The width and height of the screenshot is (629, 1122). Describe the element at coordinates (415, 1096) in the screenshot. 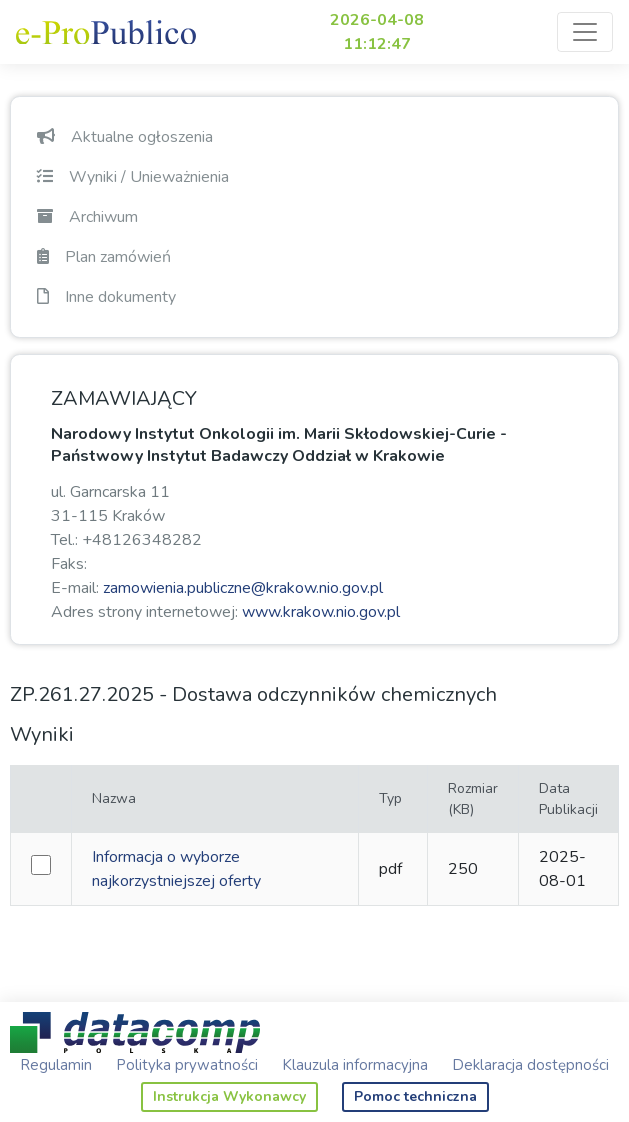

I see `Pomoc techniczna` at that location.